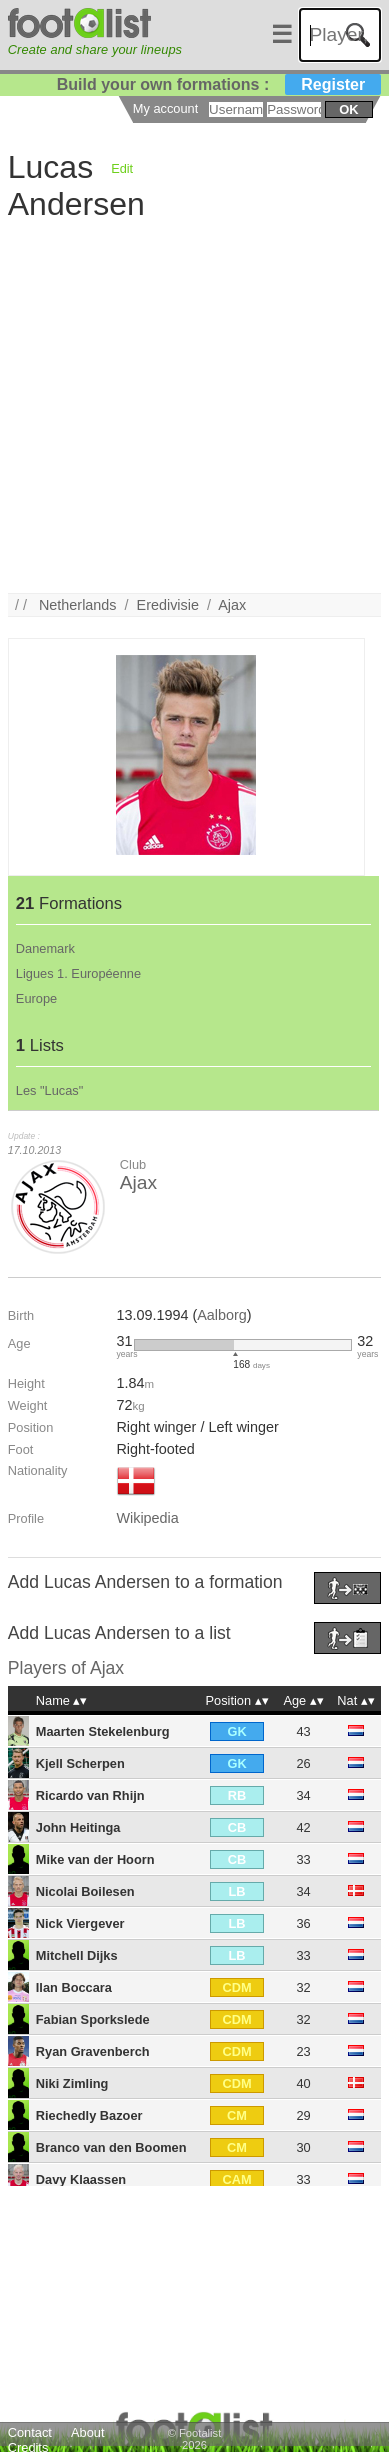  I want to click on Contact, so click(30, 2432).